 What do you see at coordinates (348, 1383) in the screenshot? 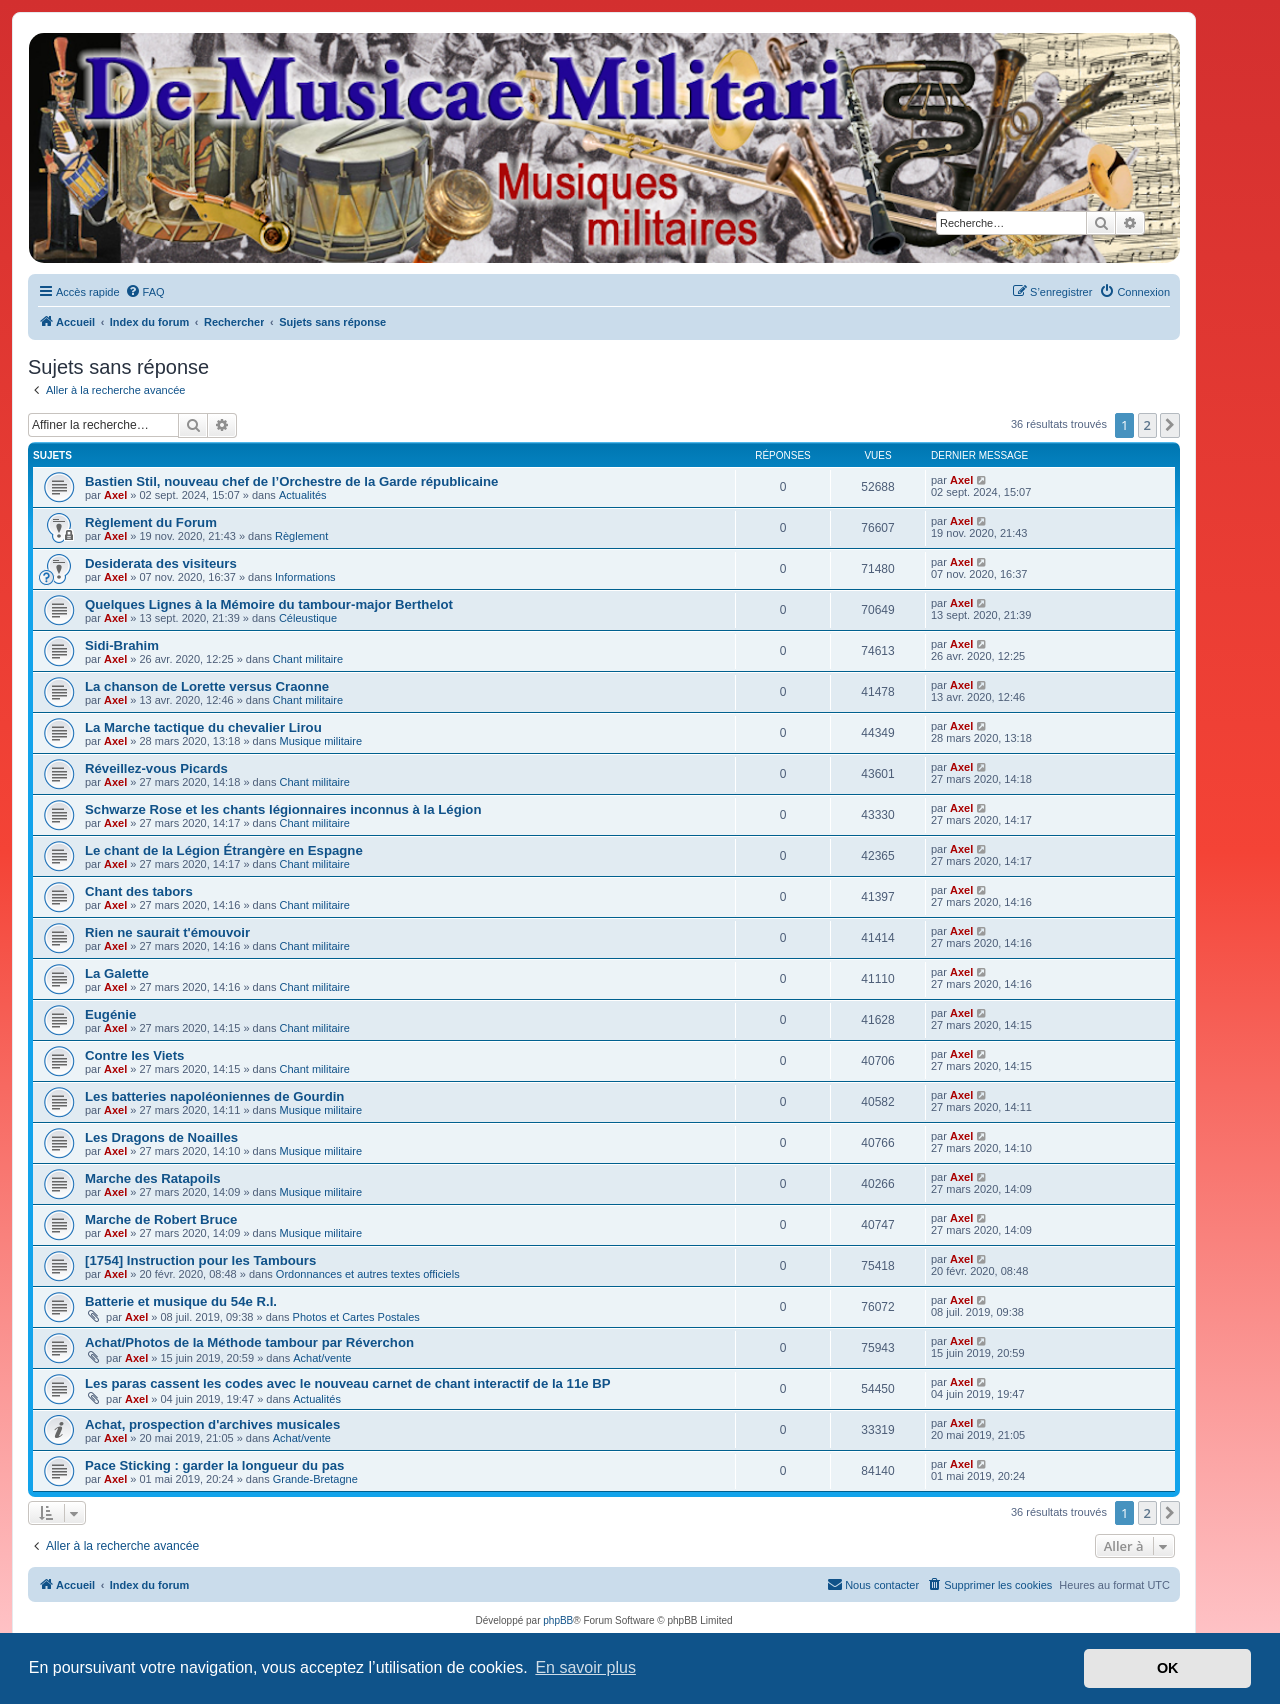
I see `Les paras cassent les codes avec le nouveau carnet de chant interactif de la 11e BP` at bounding box center [348, 1383].